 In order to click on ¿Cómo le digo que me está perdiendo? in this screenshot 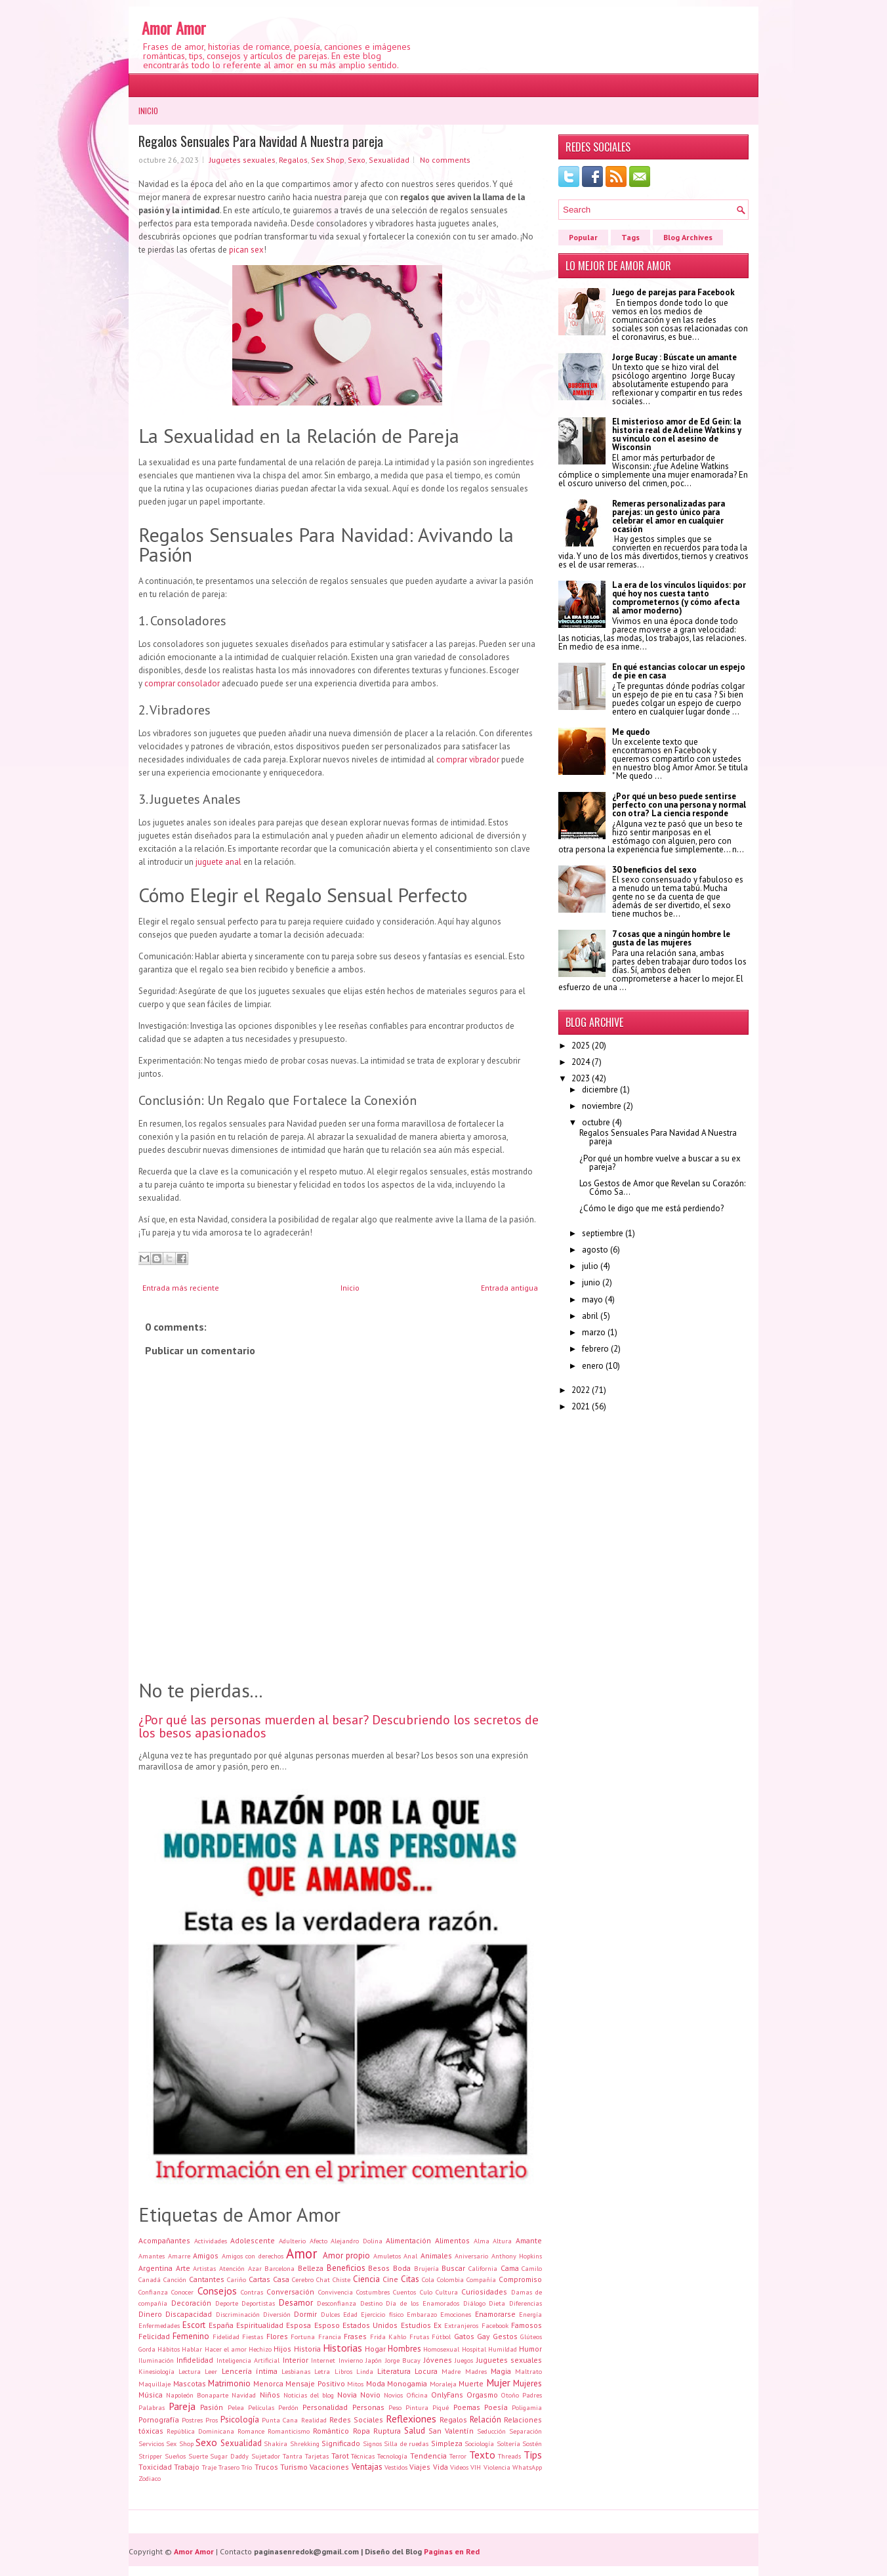, I will do `click(651, 1208)`.